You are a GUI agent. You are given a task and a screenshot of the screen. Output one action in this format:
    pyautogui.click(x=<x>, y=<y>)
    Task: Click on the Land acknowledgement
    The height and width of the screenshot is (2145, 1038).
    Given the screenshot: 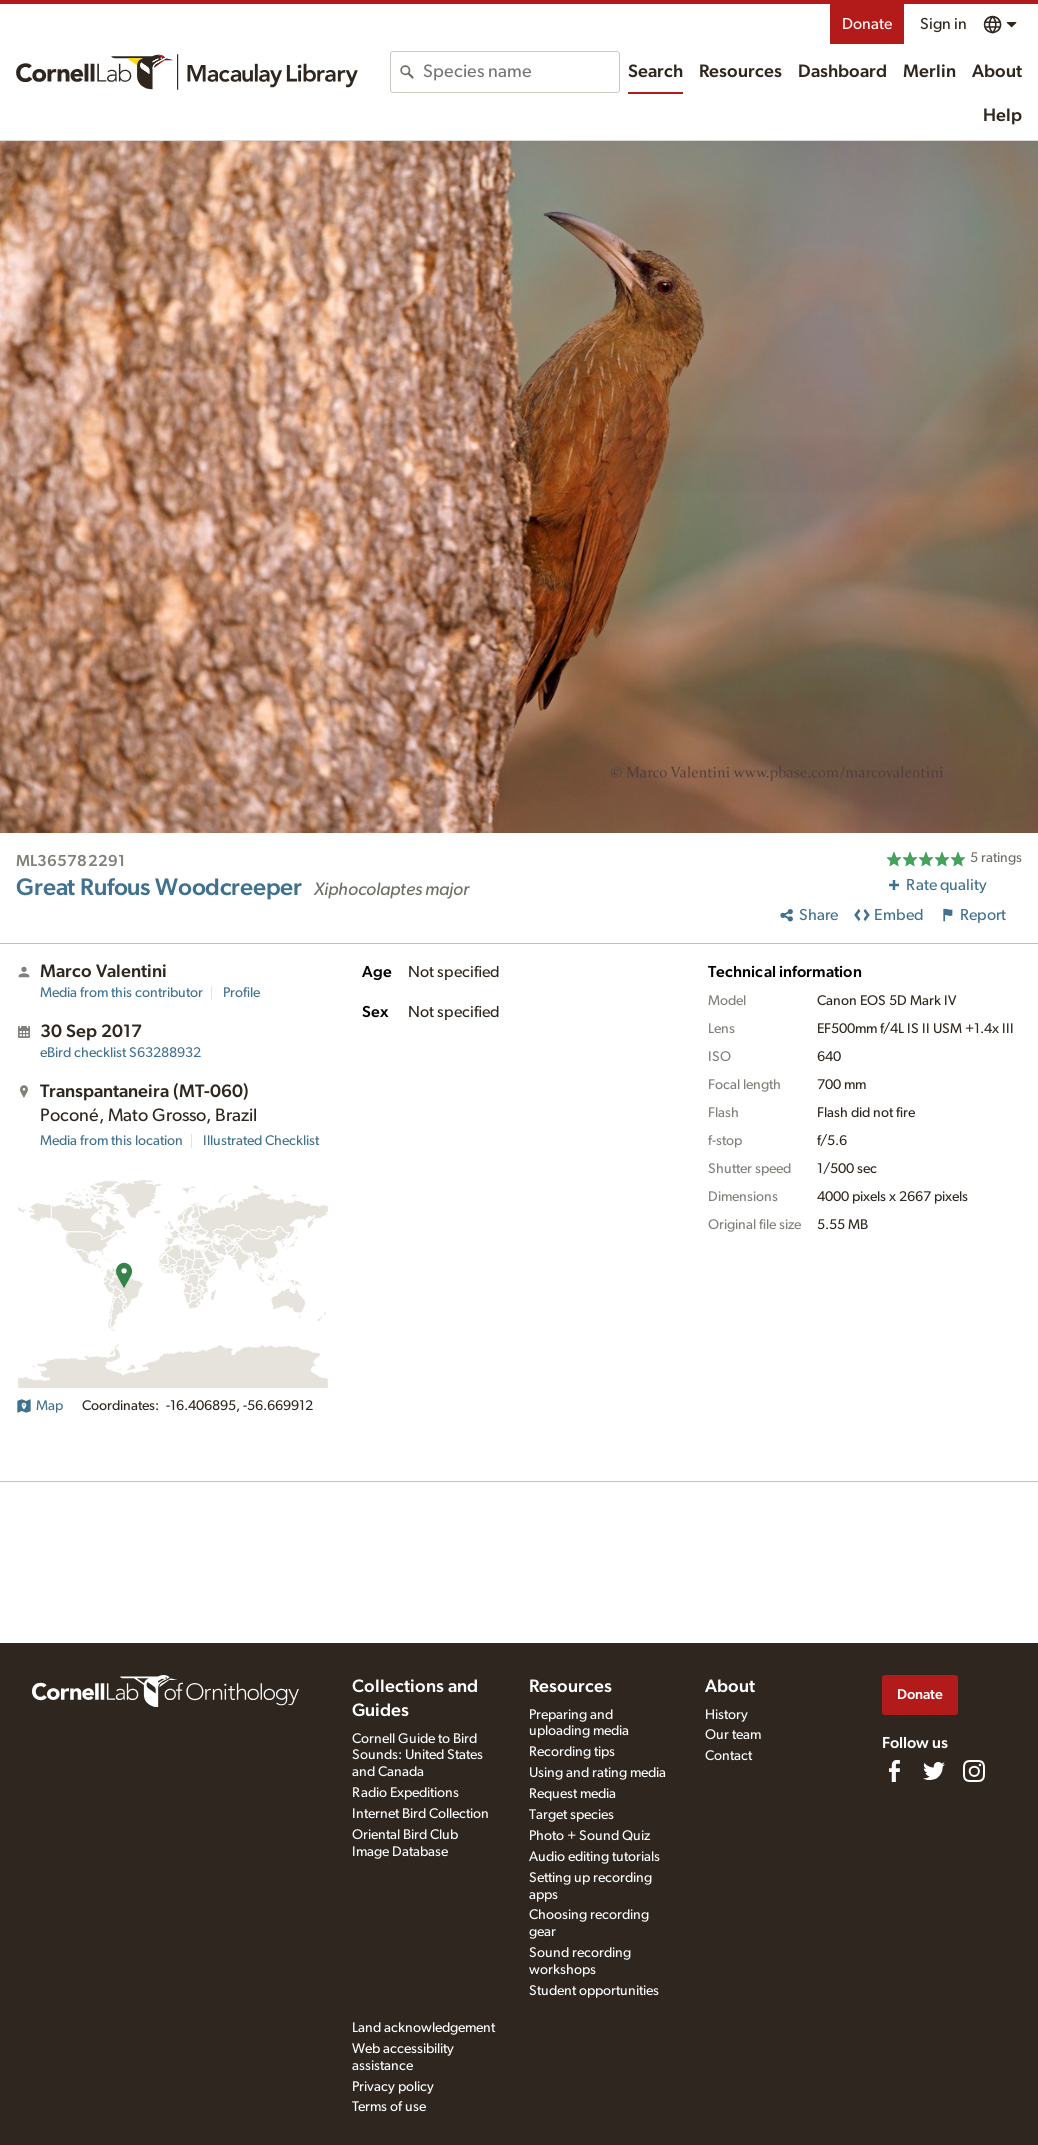 What is the action you would take?
    pyautogui.click(x=423, y=2028)
    